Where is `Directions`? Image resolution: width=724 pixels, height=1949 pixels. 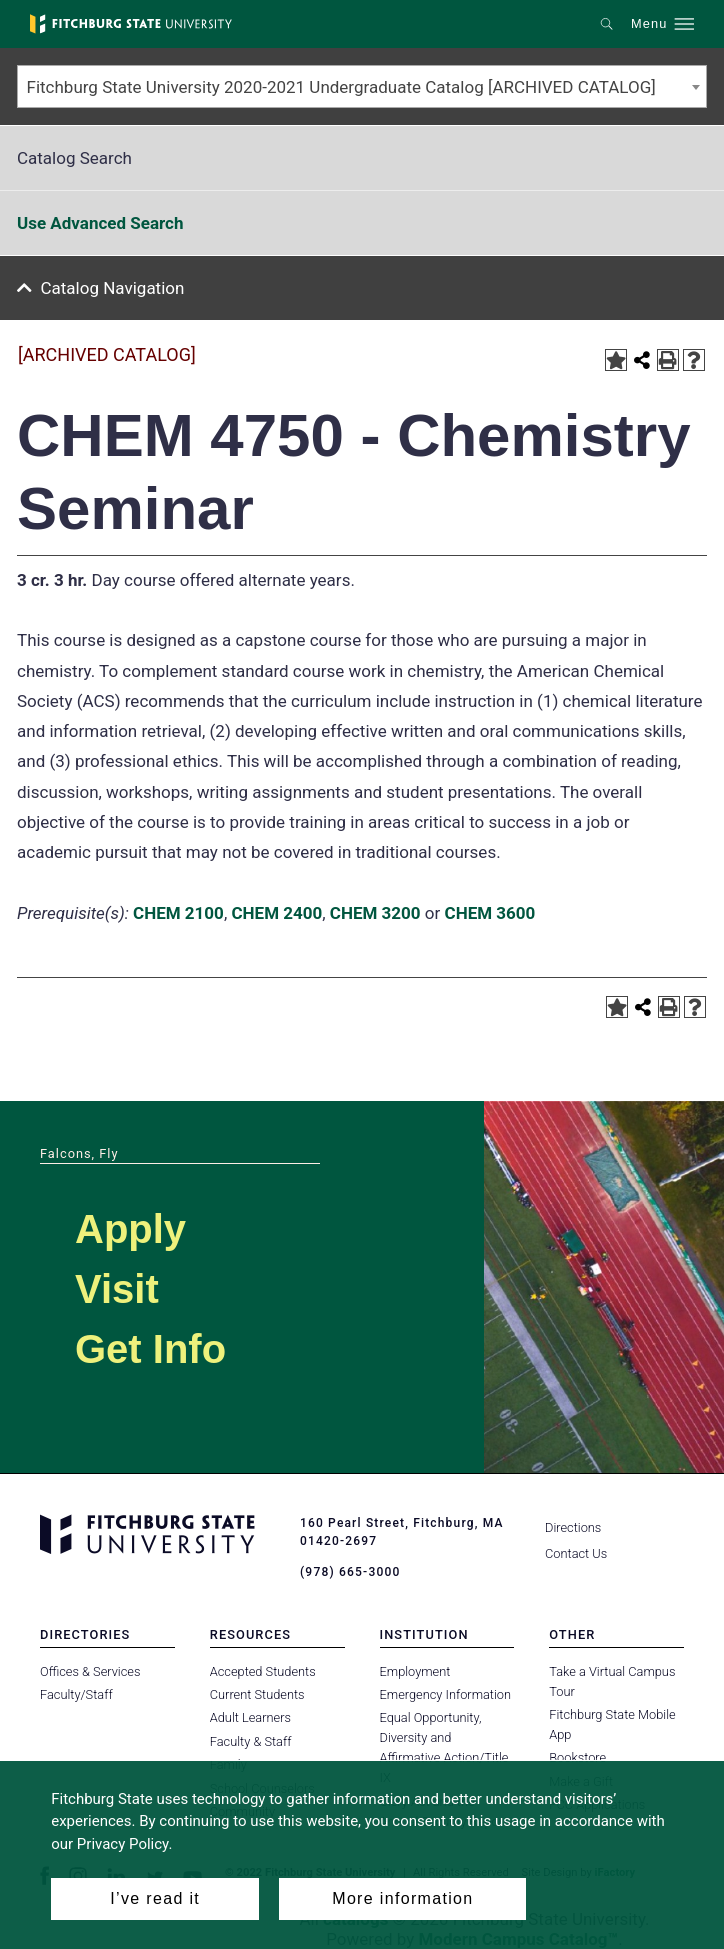
Directions is located at coordinates (573, 1527).